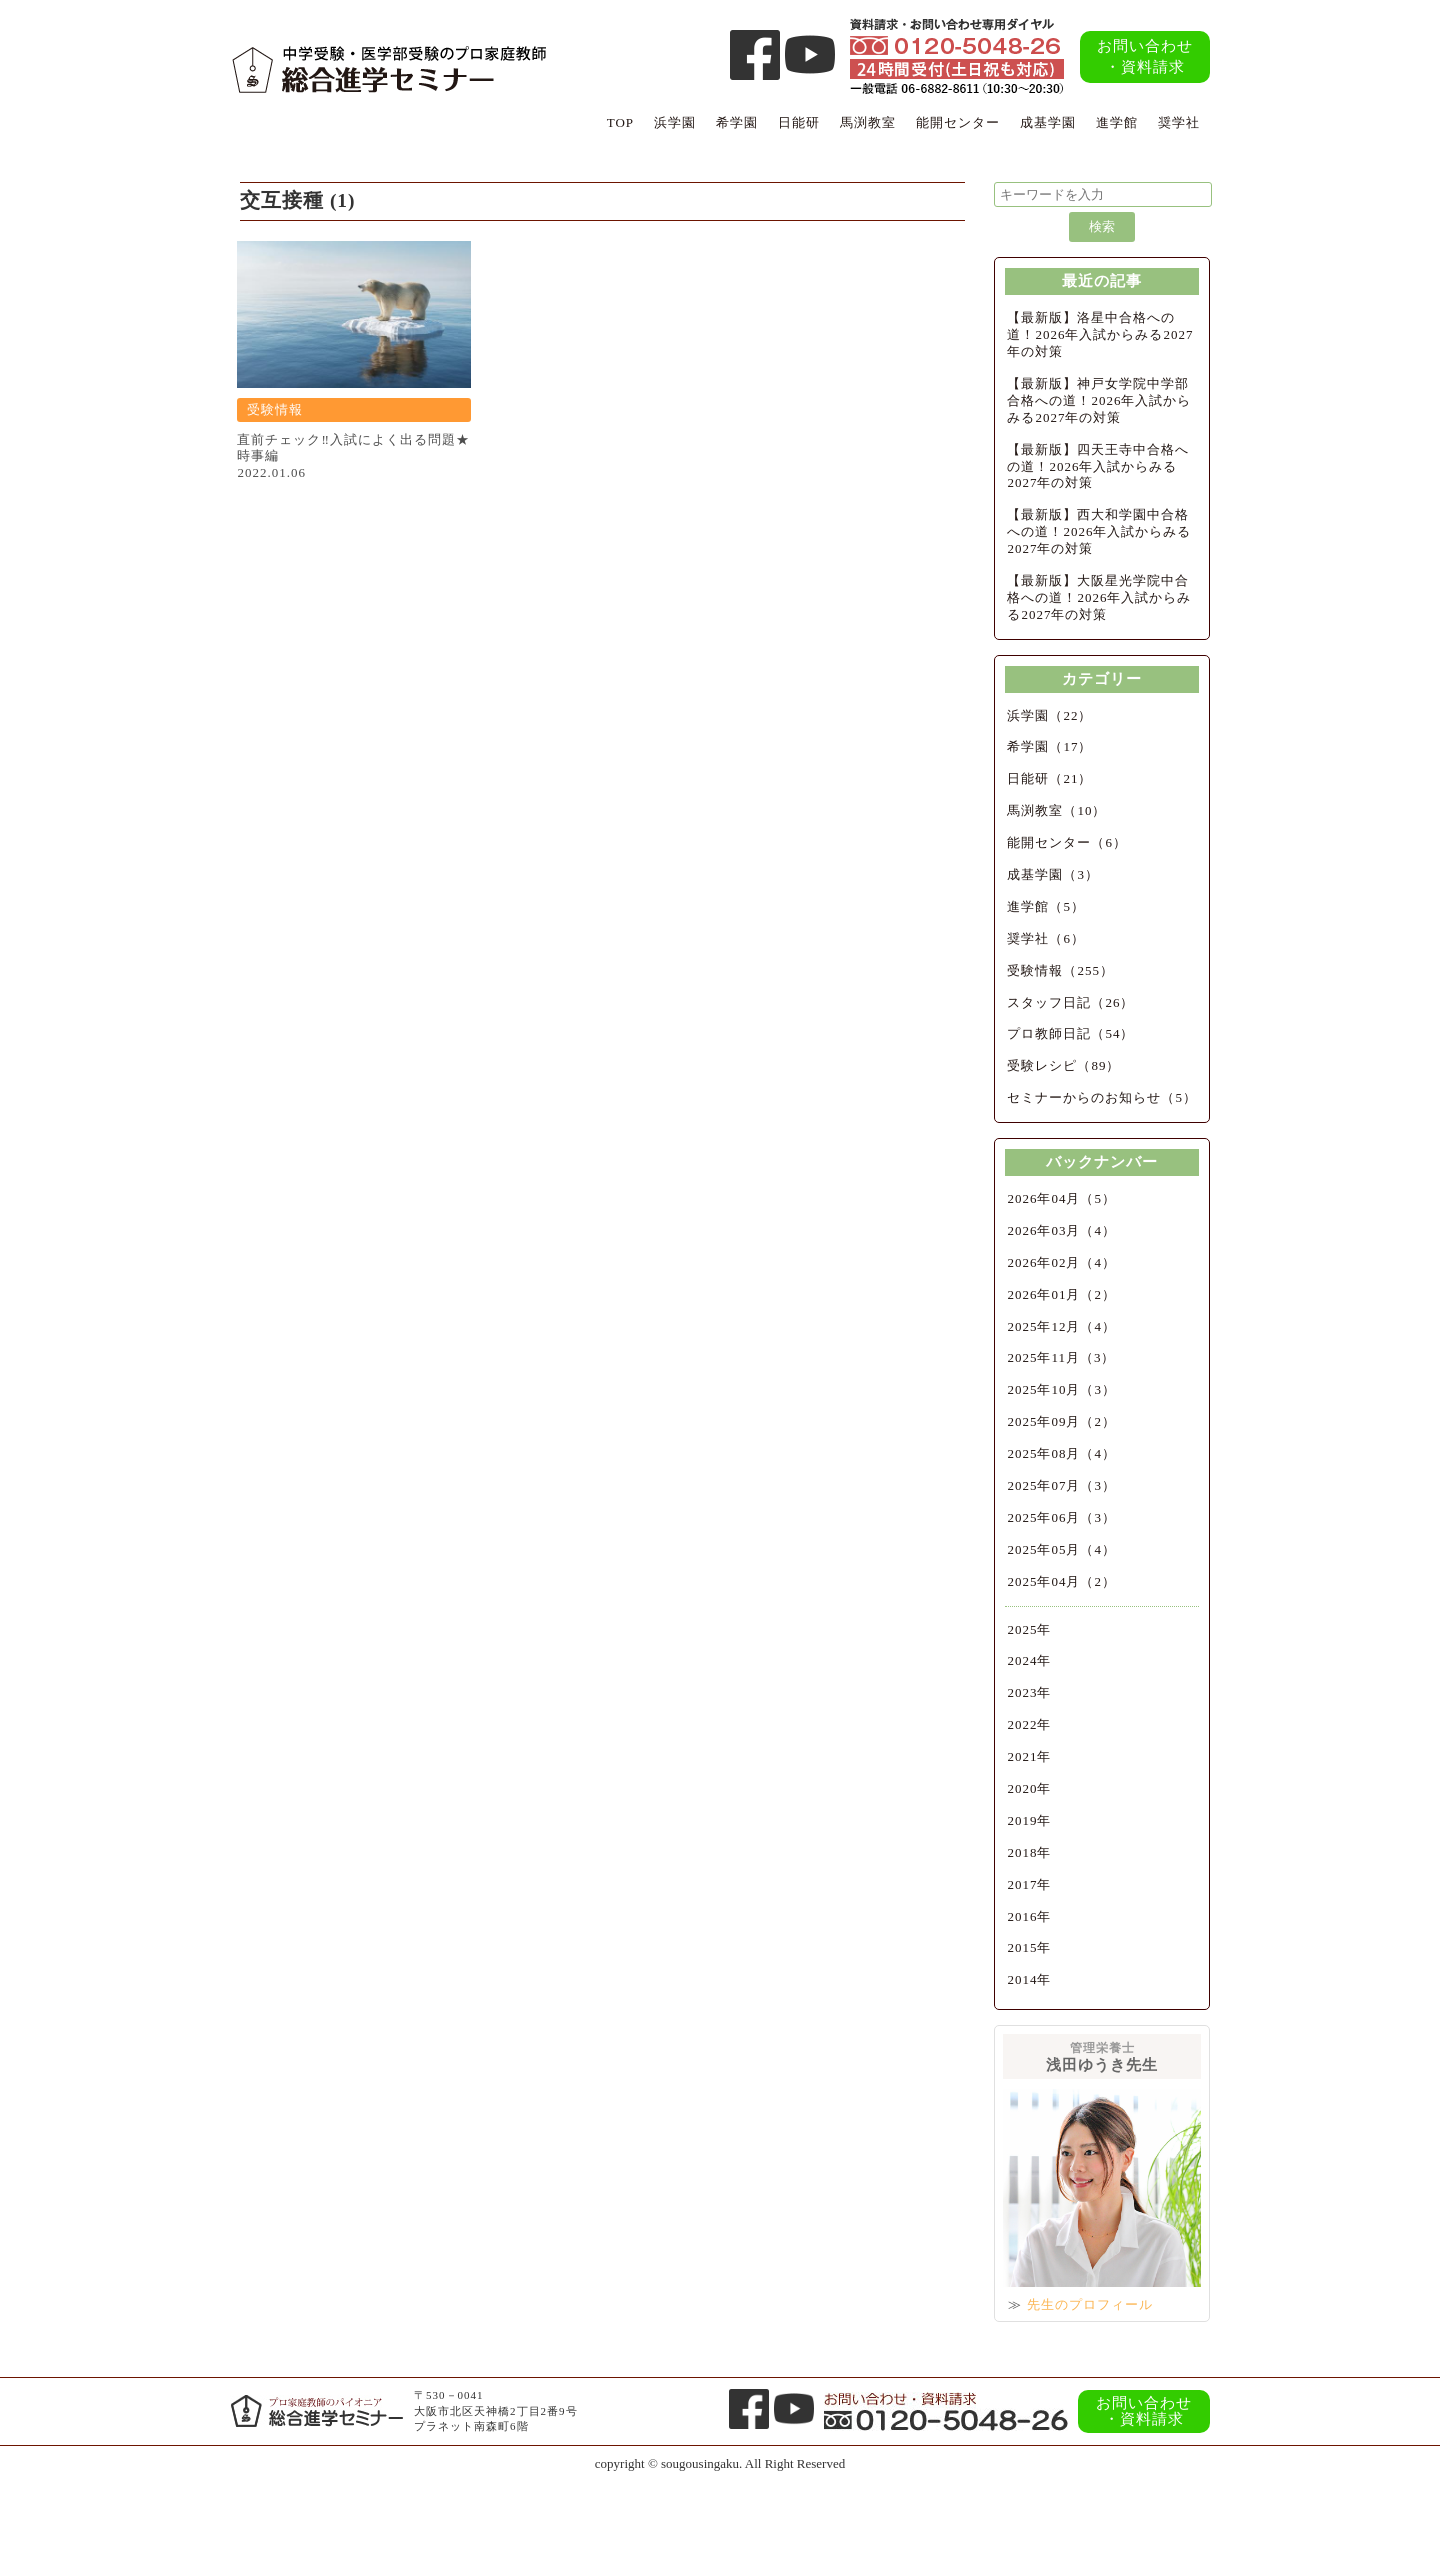 The image size is (1440, 2551). Describe the element at coordinates (1061, 1581) in the screenshot. I see `2025年04月（2）` at that location.